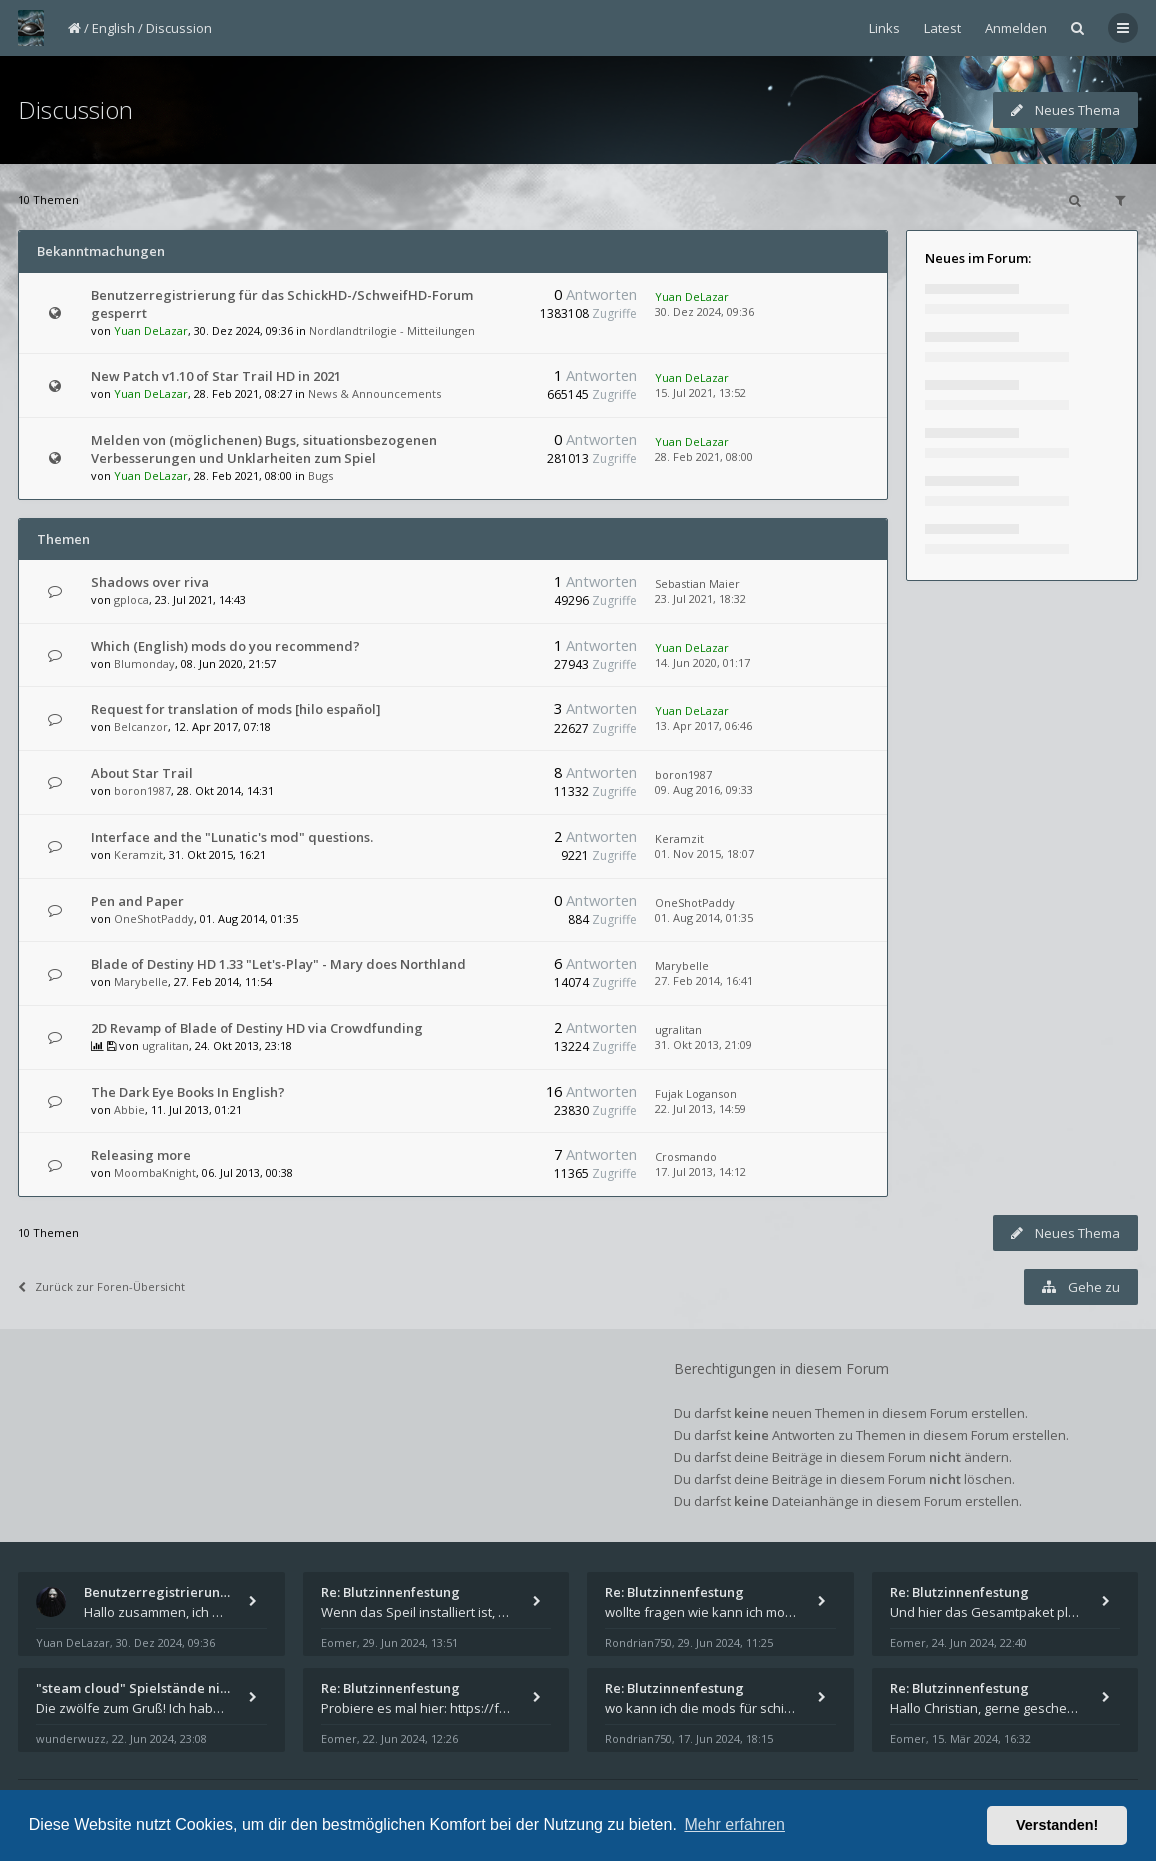 The width and height of the screenshot is (1156, 1861). Describe the element at coordinates (216, 376) in the screenshot. I see `New Patch v1.10 of Star Trail HD in 2021` at that location.